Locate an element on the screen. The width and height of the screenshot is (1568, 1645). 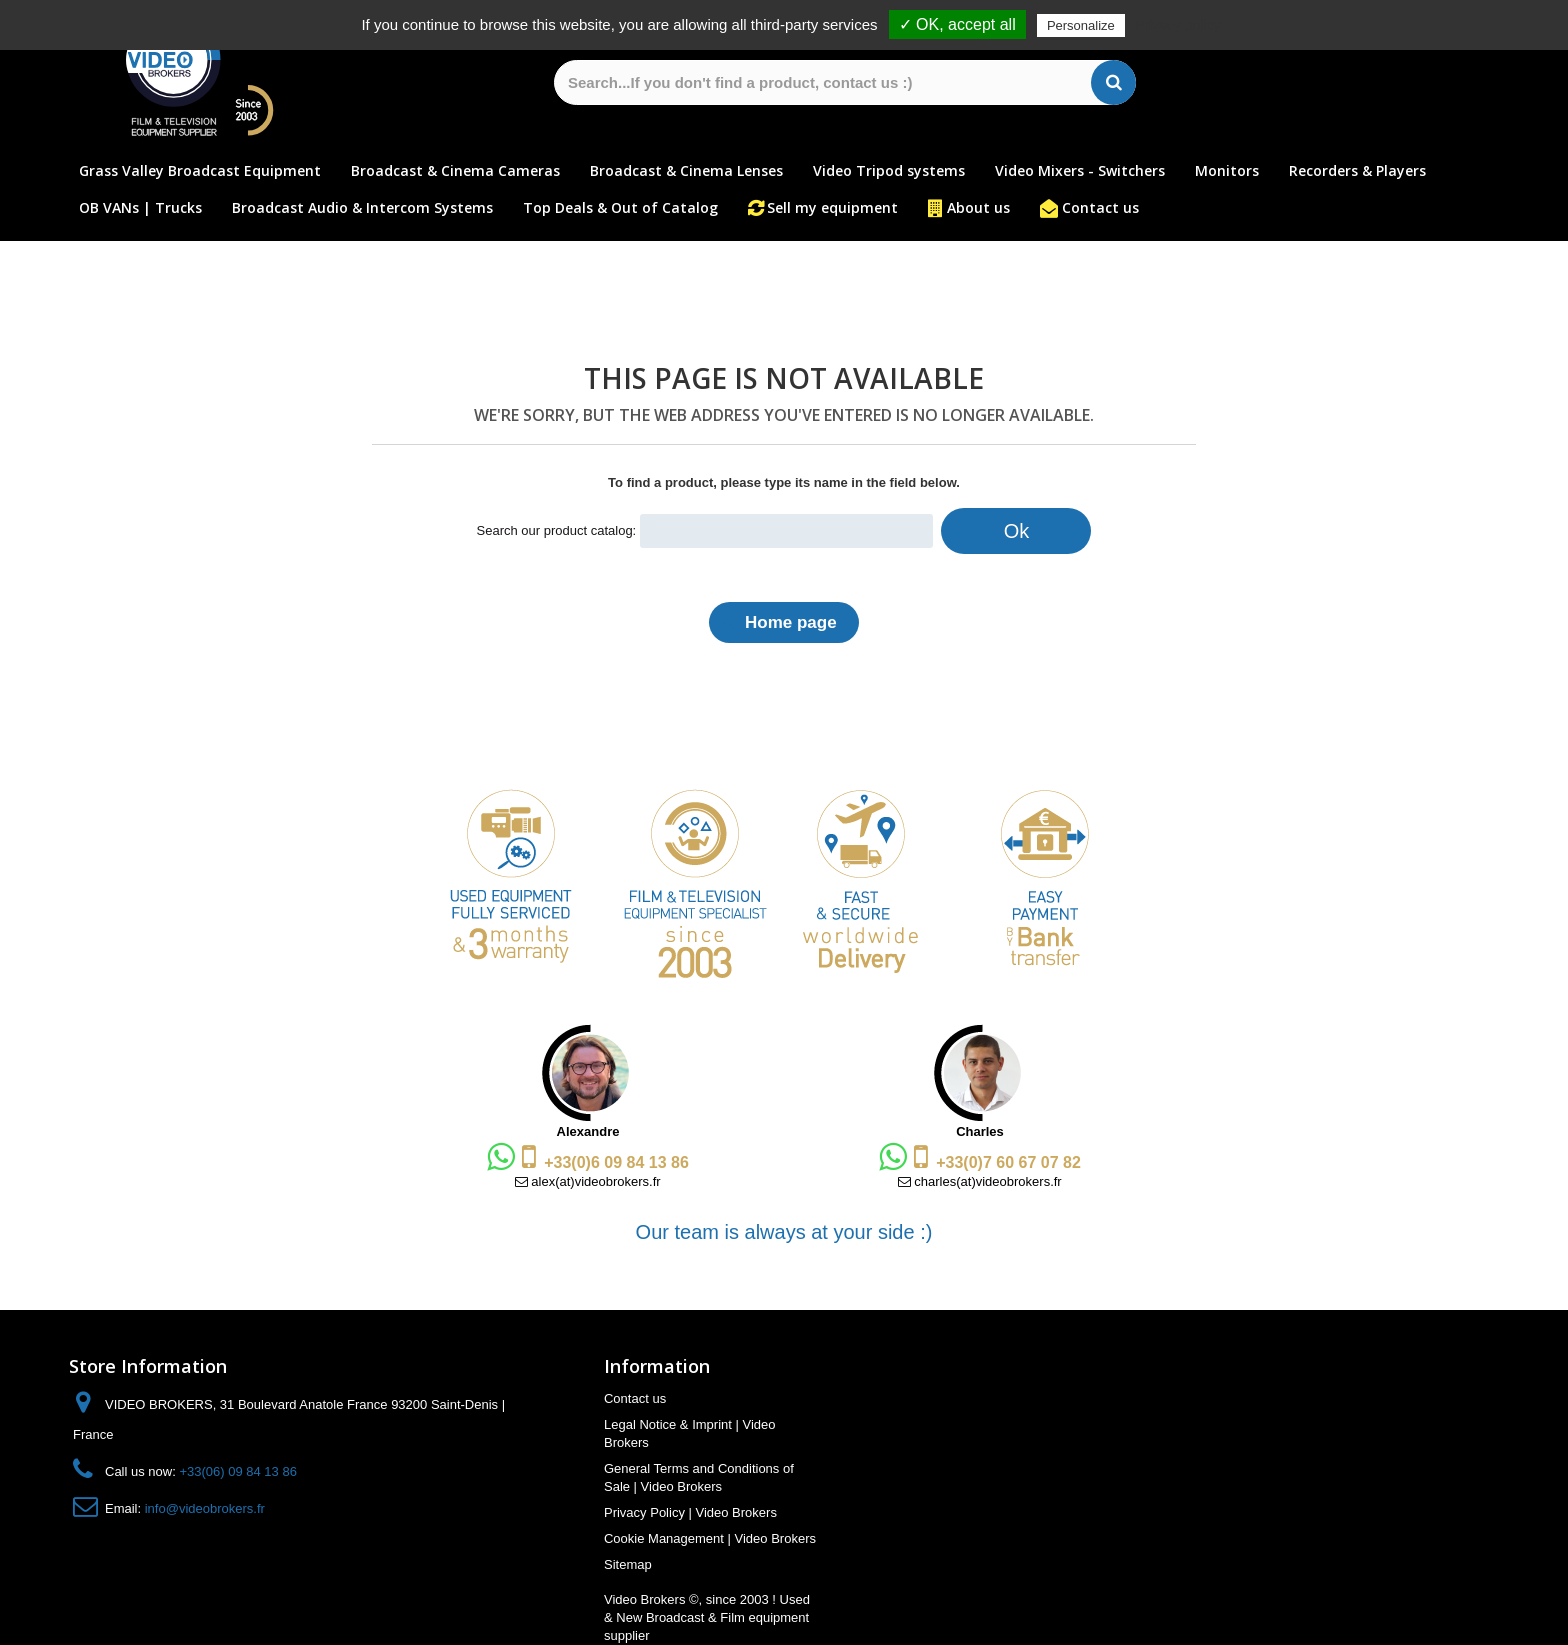
OB VANs | Trucks is located at coordinates (140, 207).